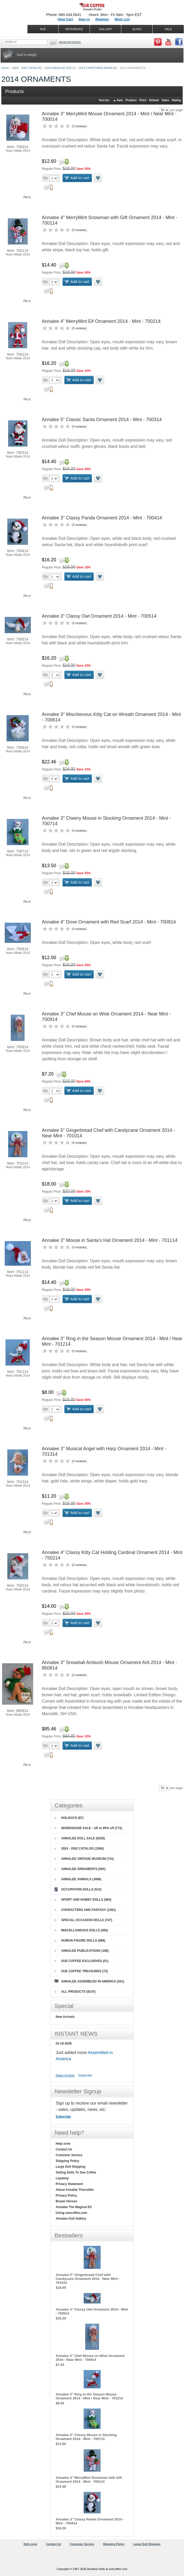 The height and width of the screenshot is (2576, 184). What do you see at coordinates (142, 100) in the screenshot?
I see `Price` at bounding box center [142, 100].